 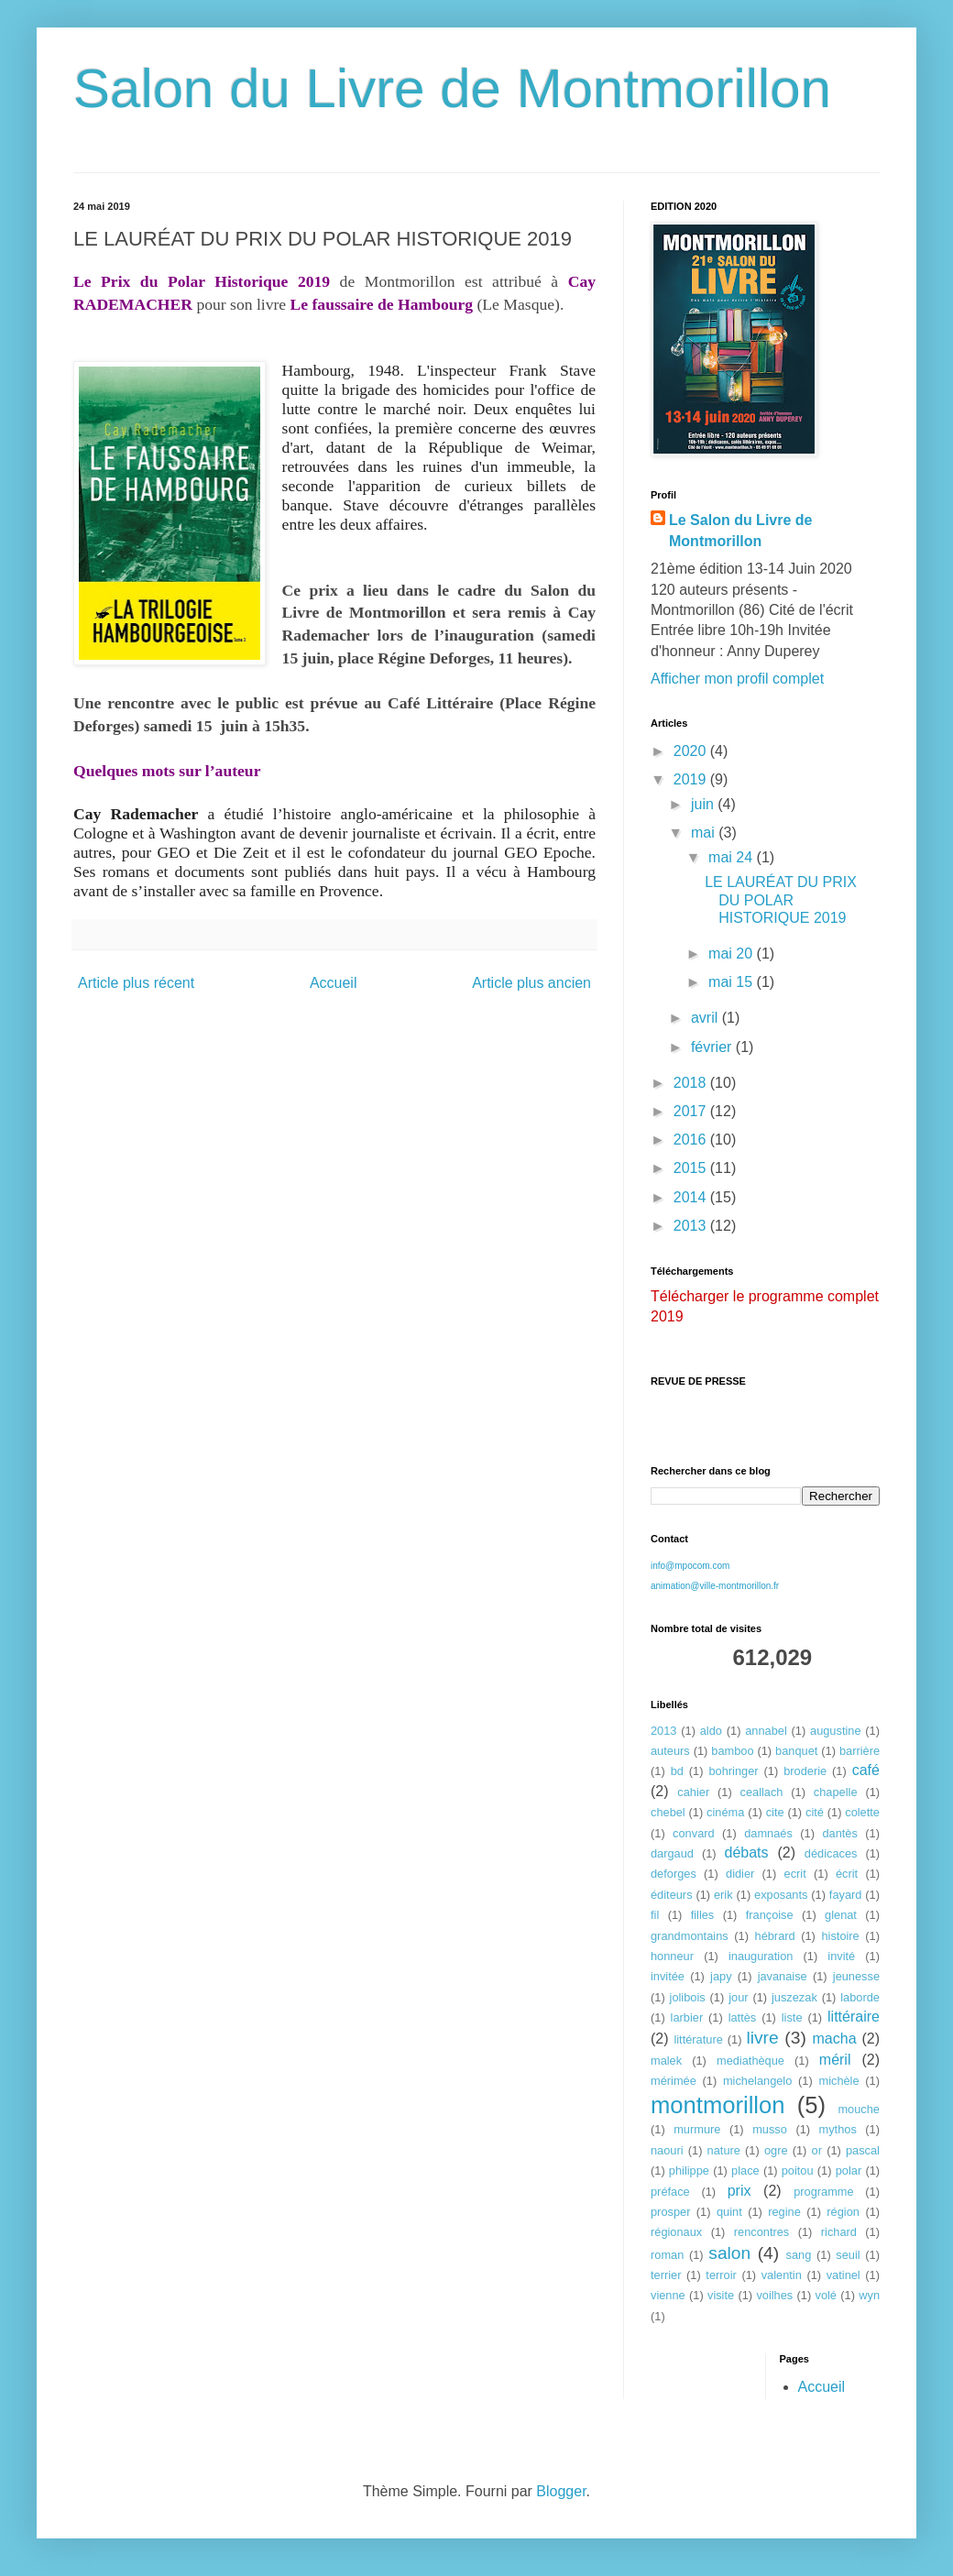 I want to click on valentin, so click(x=781, y=2275).